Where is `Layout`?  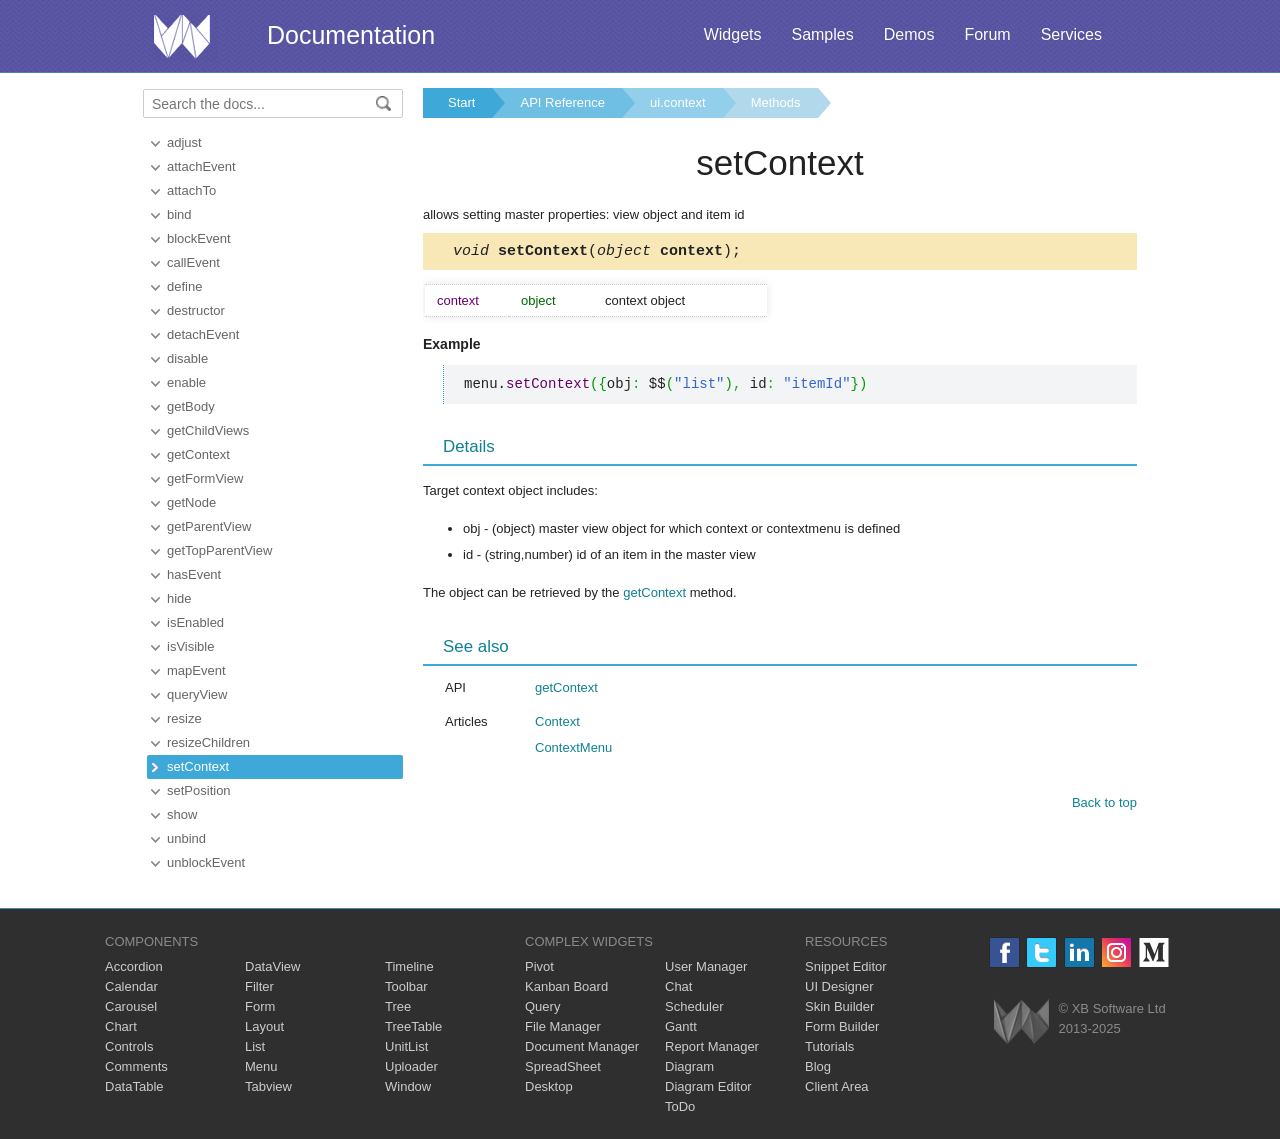 Layout is located at coordinates (264, 1026).